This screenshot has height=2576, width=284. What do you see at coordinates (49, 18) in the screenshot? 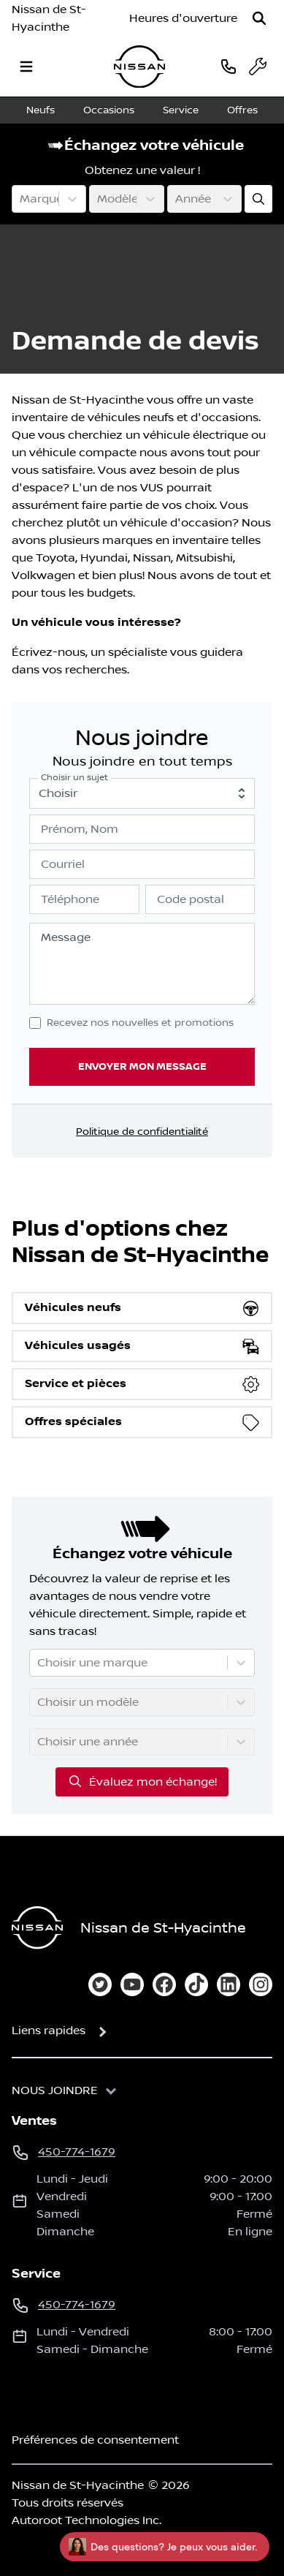
I see `Nissan de St-Hyacinthe` at bounding box center [49, 18].